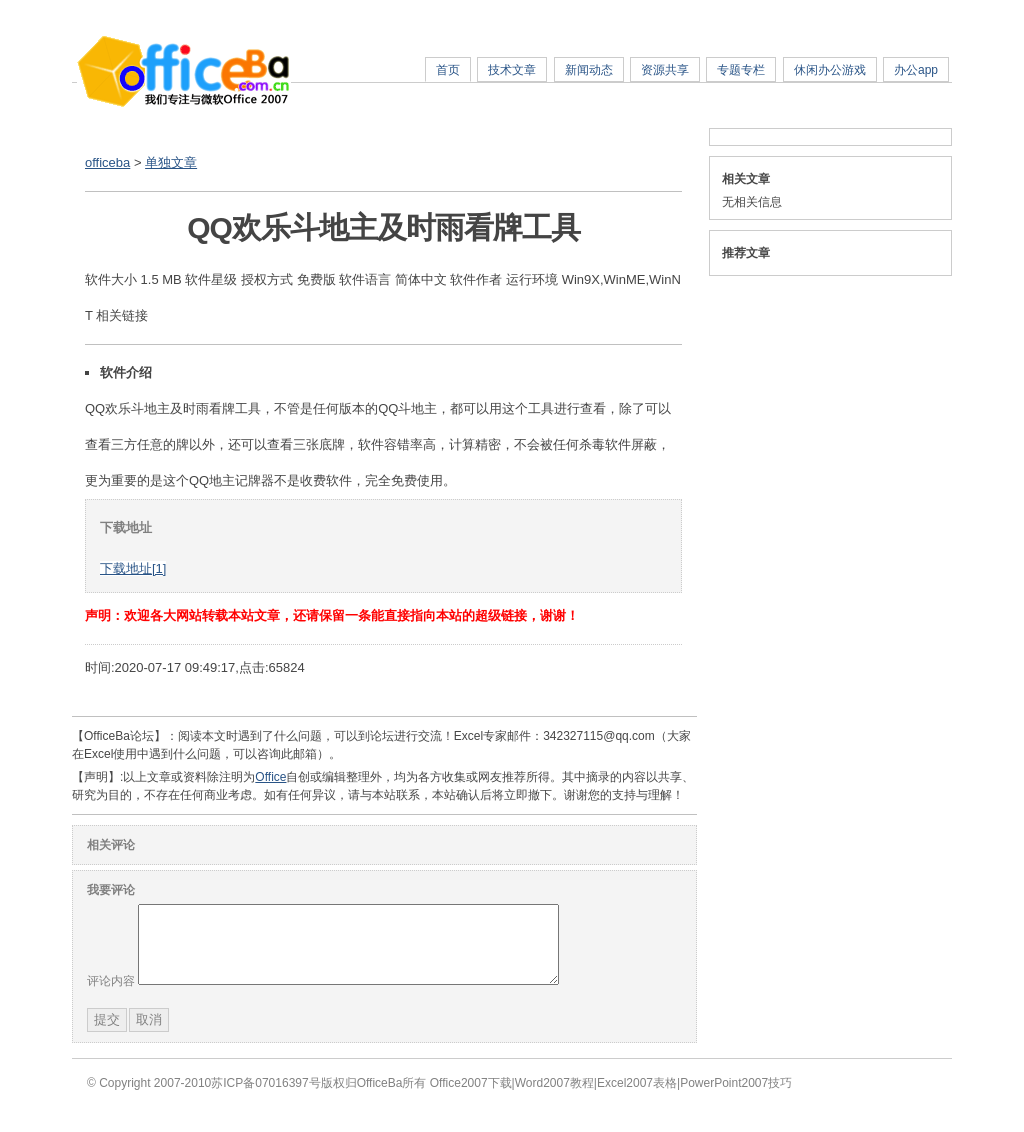  I want to click on 下载地址[1], so click(133, 568).